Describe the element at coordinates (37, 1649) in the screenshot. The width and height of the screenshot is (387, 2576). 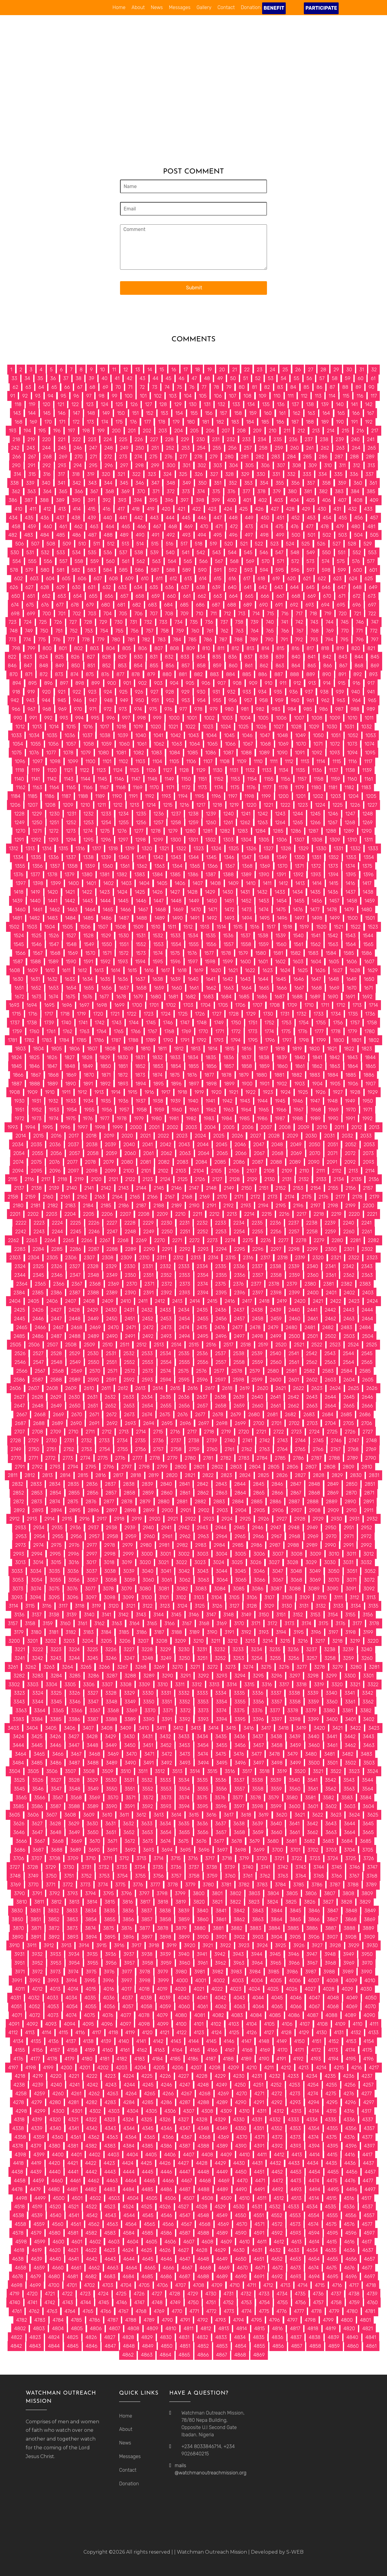
I see `3222` at that location.